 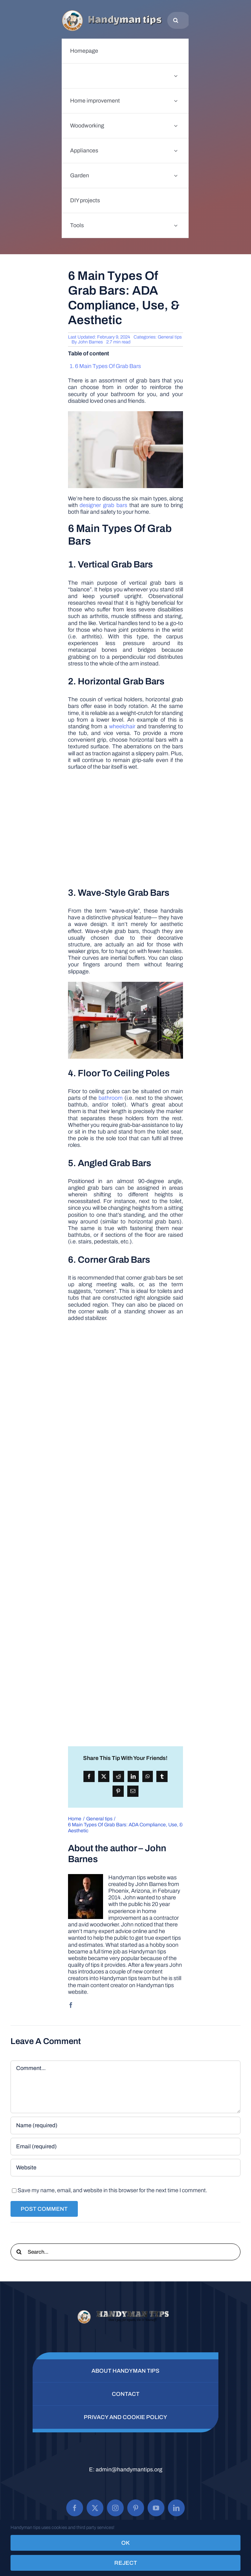 I want to click on General tips, so click(x=170, y=337).